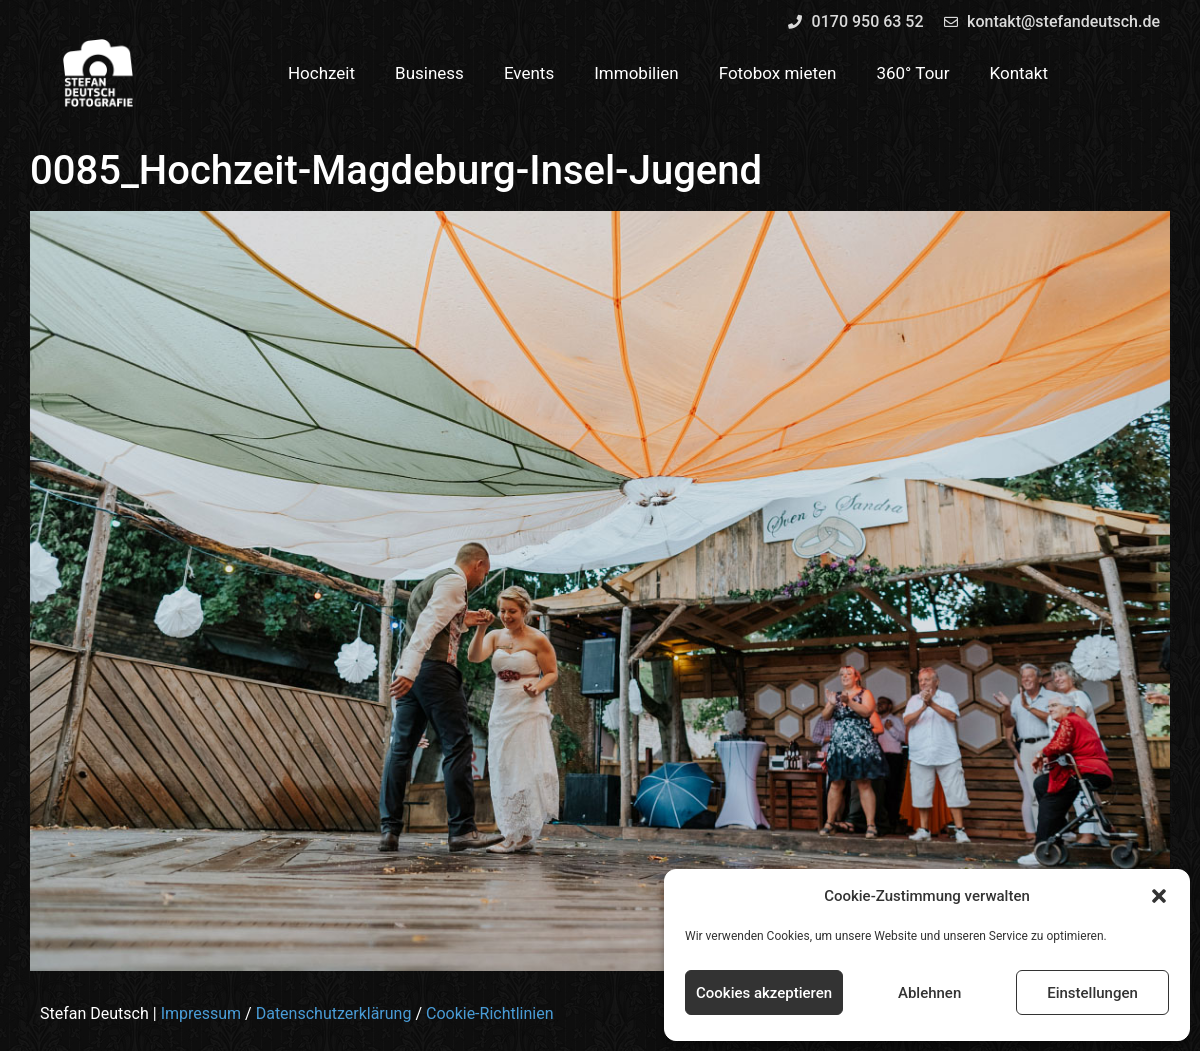  Describe the element at coordinates (912, 73) in the screenshot. I see `360° Tour` at that location.